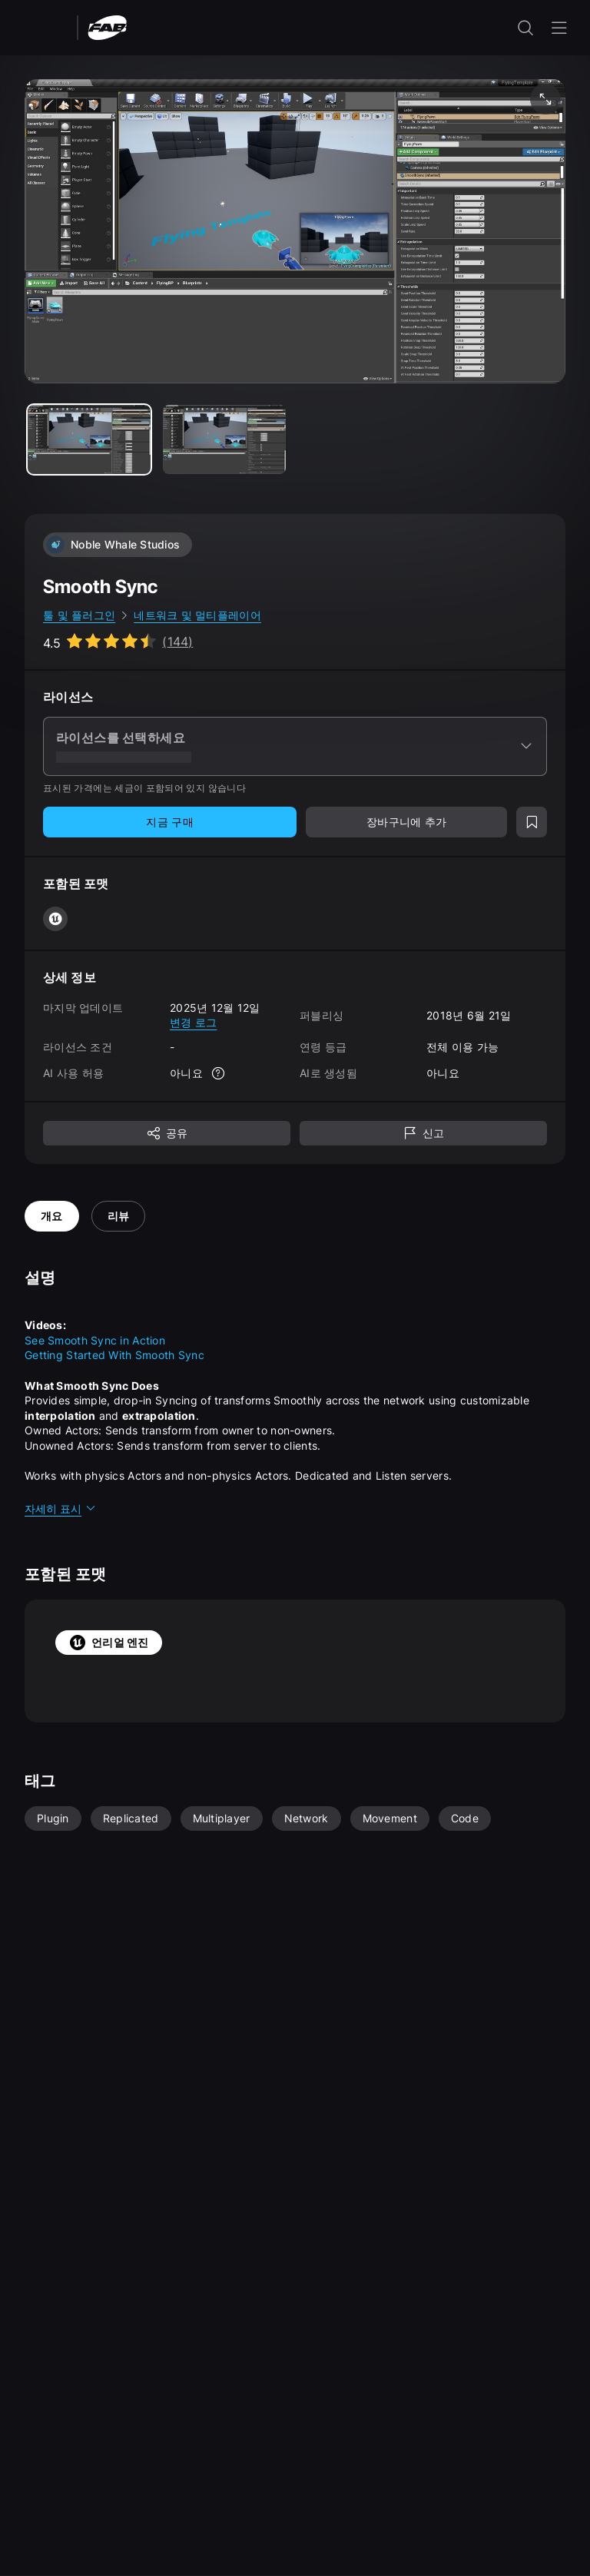  I want to click on 자세히 표시, so click(61, 1508).